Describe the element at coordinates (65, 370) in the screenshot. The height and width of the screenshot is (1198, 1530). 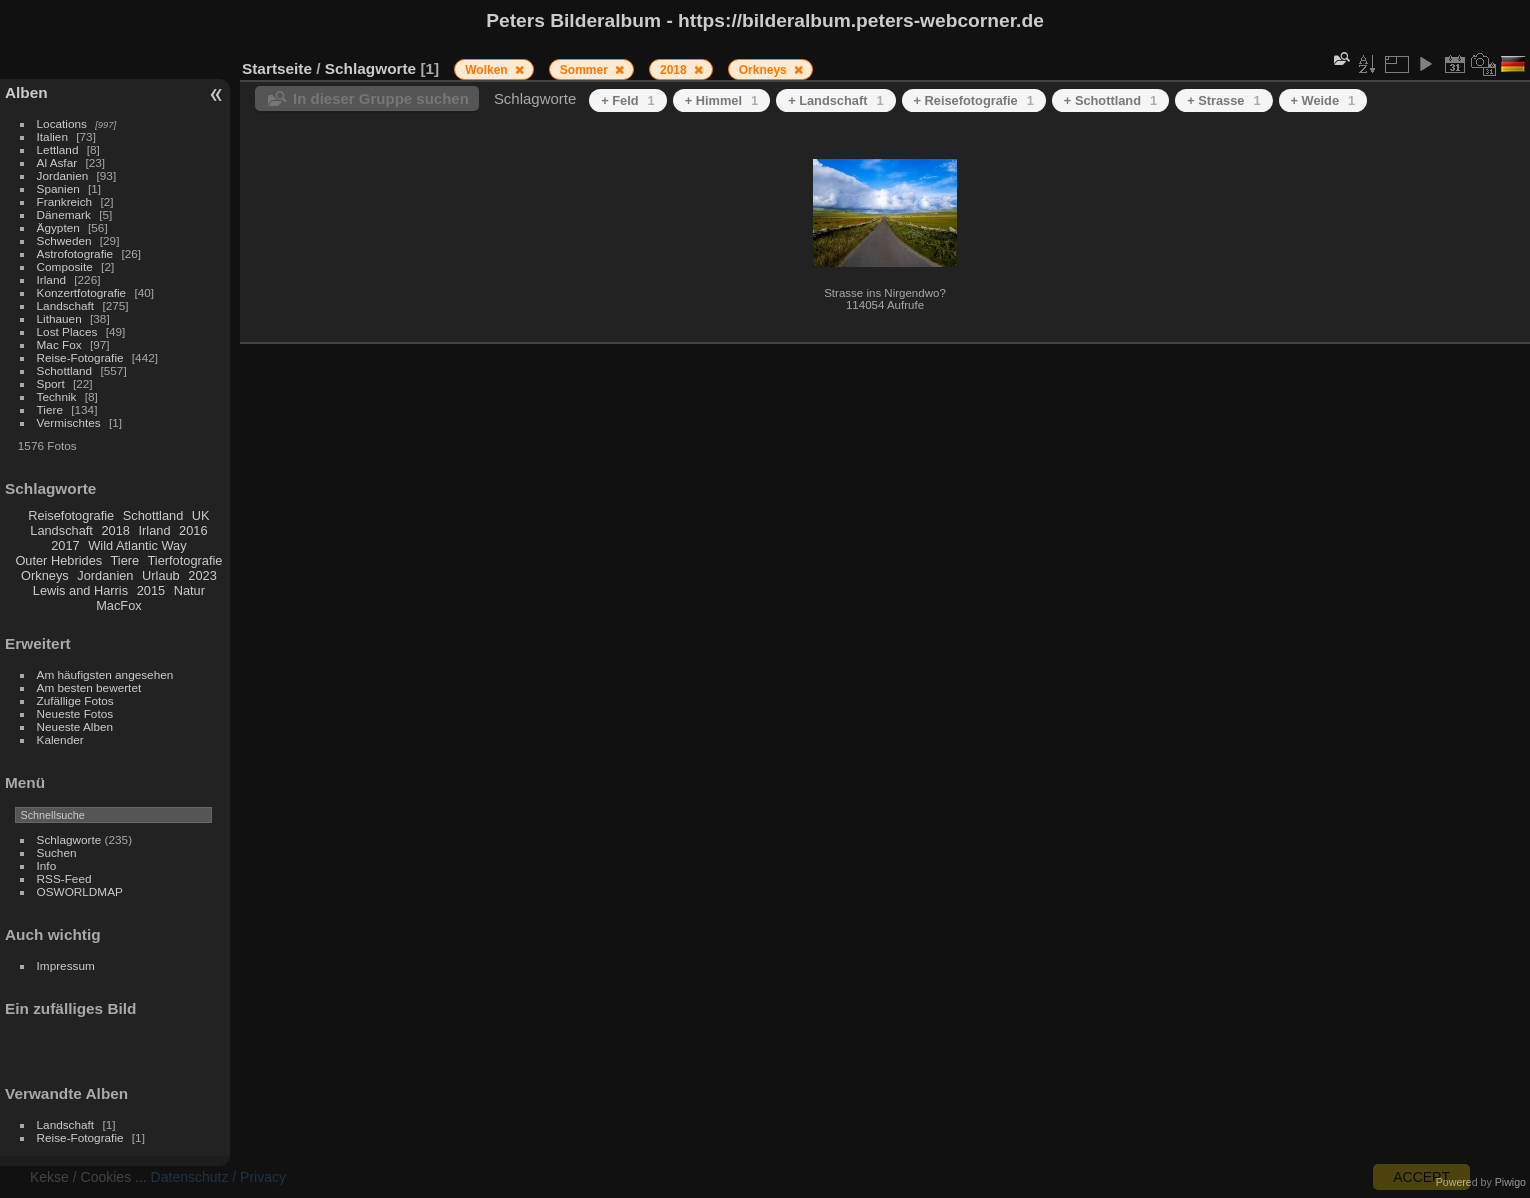
I see `Schottland` at that location.